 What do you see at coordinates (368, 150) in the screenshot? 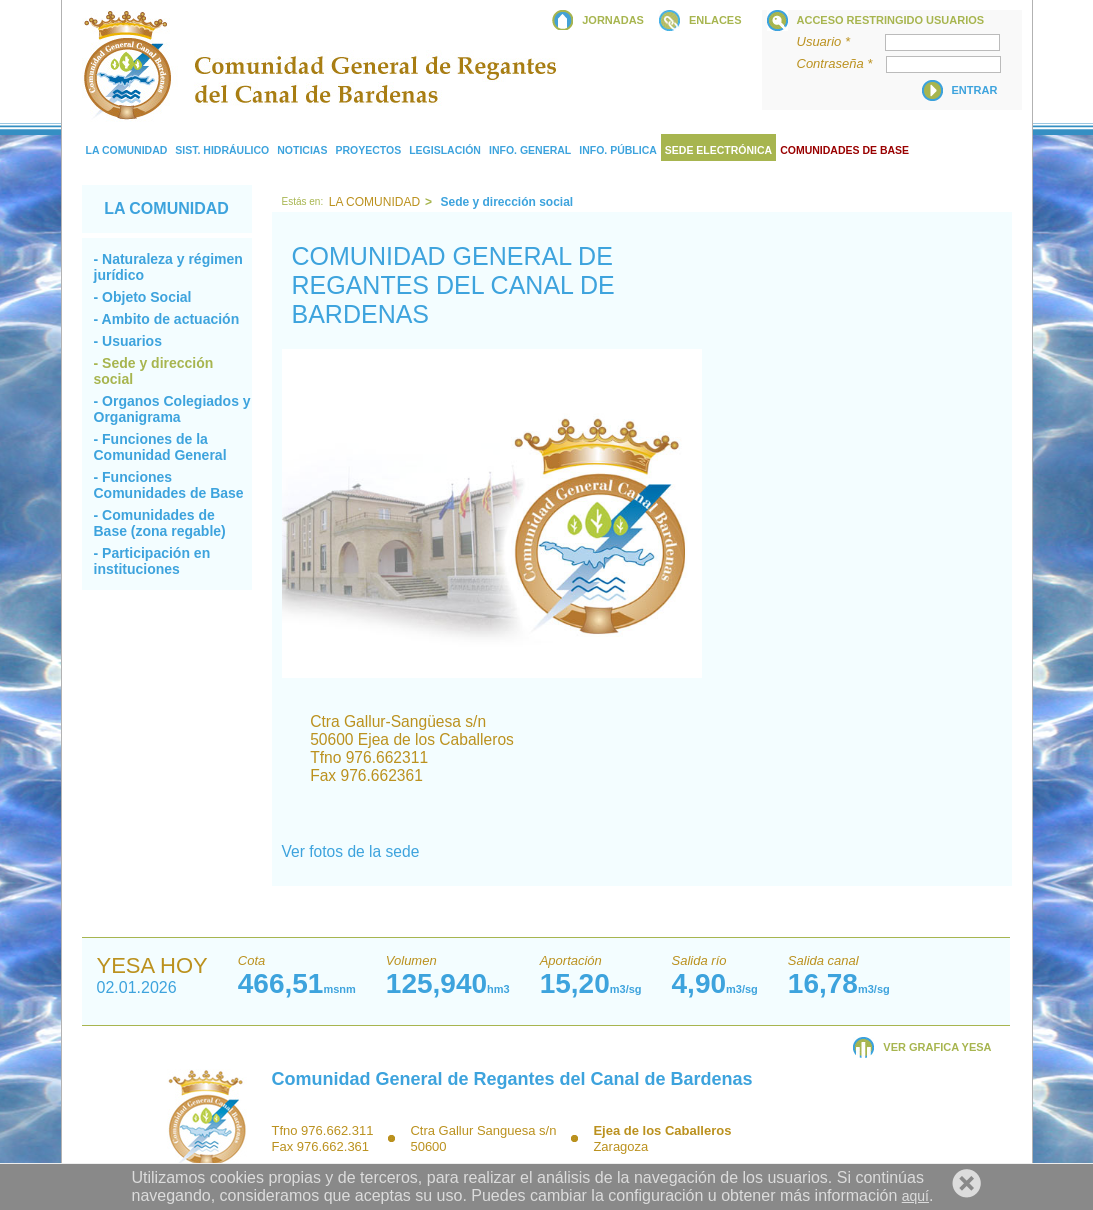
I see `Proyectos` at bounding box center [368, 150].